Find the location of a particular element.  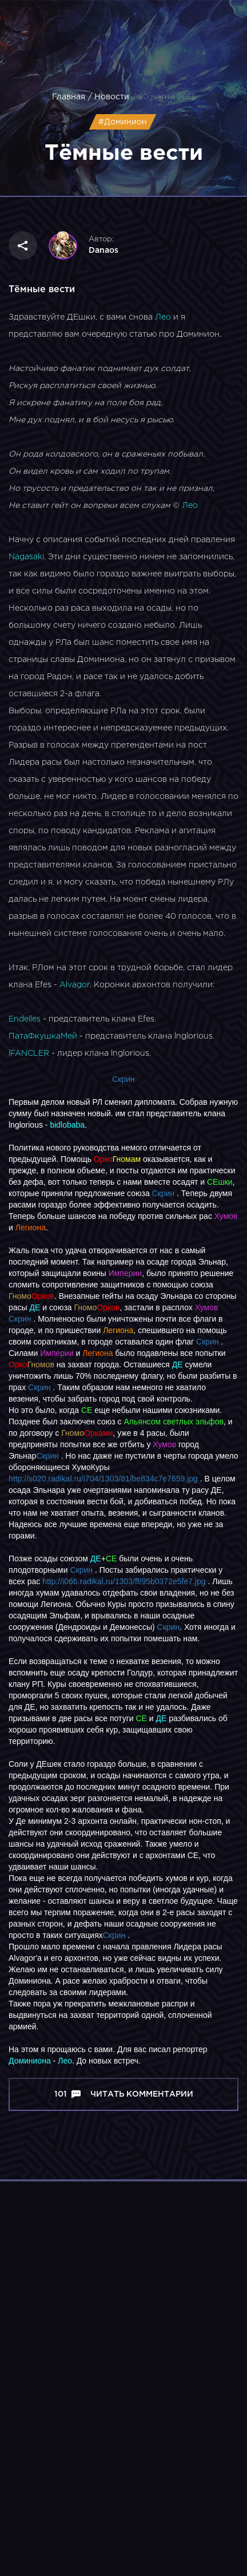

http://i066.radikal.ru/1303/ff/95b0372e5fe7.jpg is located at coordinates (123, 1581).